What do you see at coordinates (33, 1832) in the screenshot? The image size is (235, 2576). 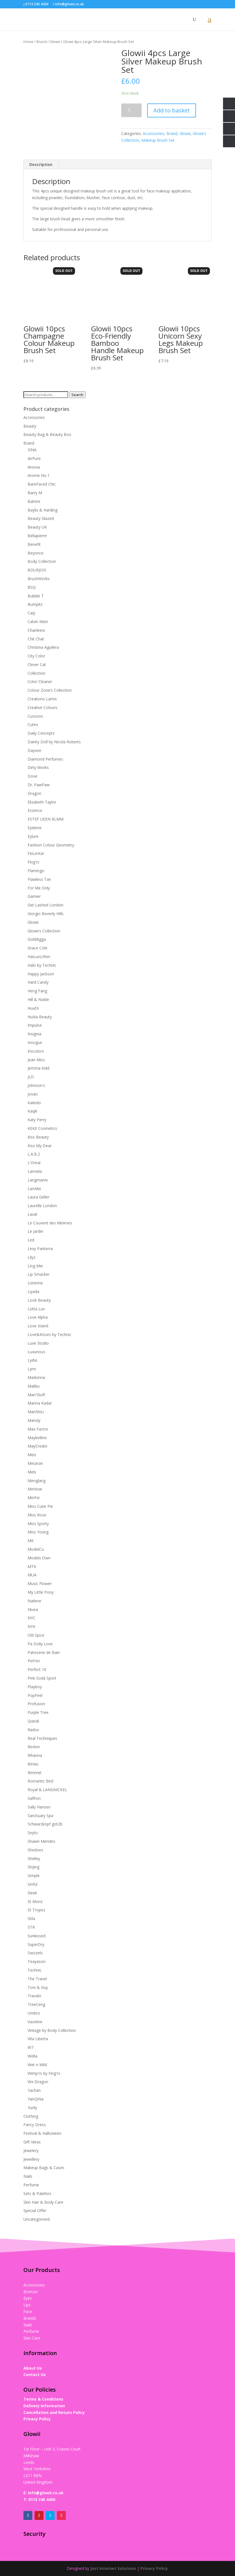 I see `Seytu` at bounding box center [33, 1832].